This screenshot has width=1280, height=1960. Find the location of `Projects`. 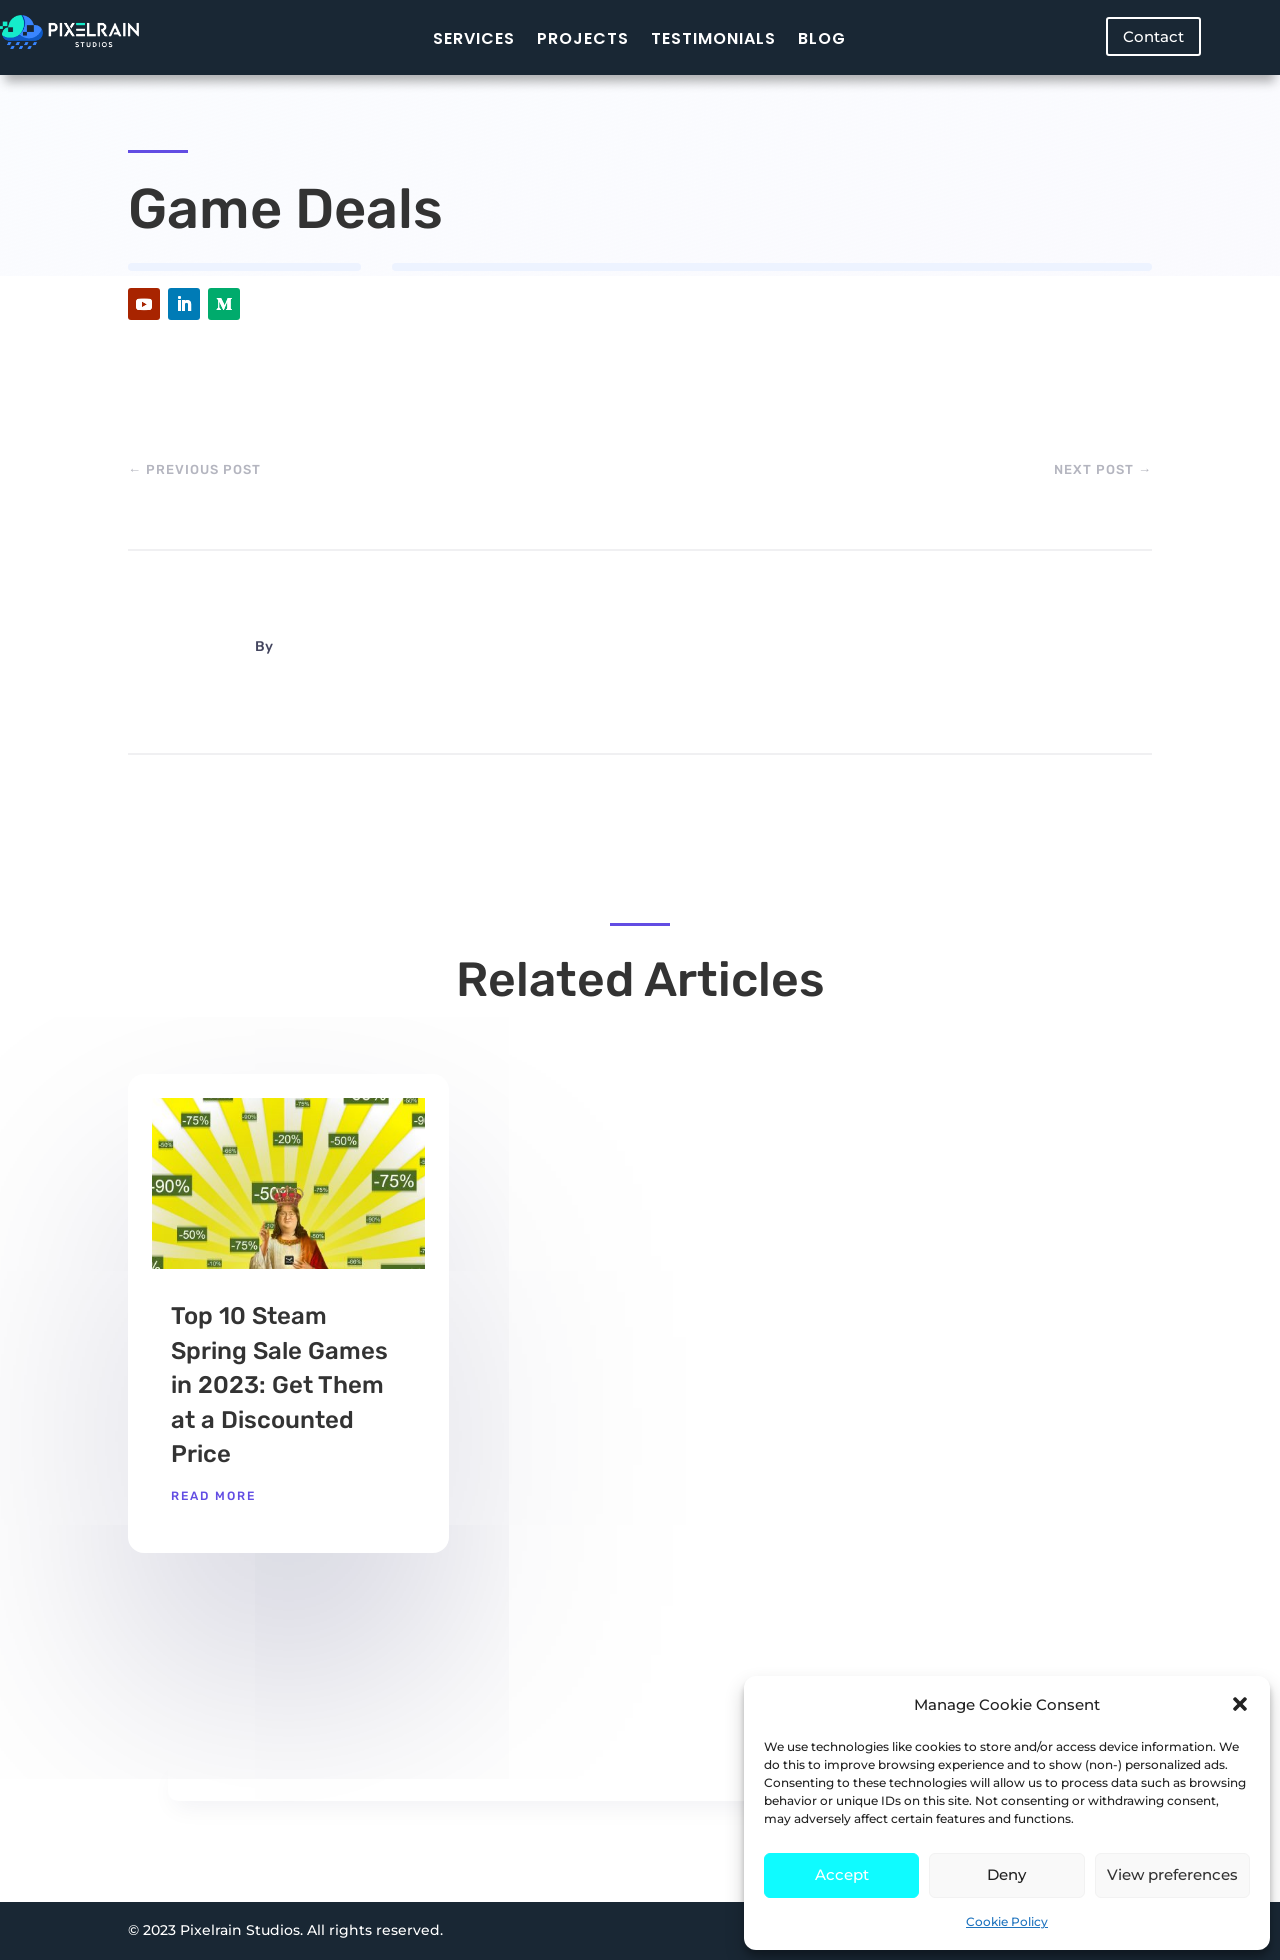

Projects is located at coordinates (583, 38).